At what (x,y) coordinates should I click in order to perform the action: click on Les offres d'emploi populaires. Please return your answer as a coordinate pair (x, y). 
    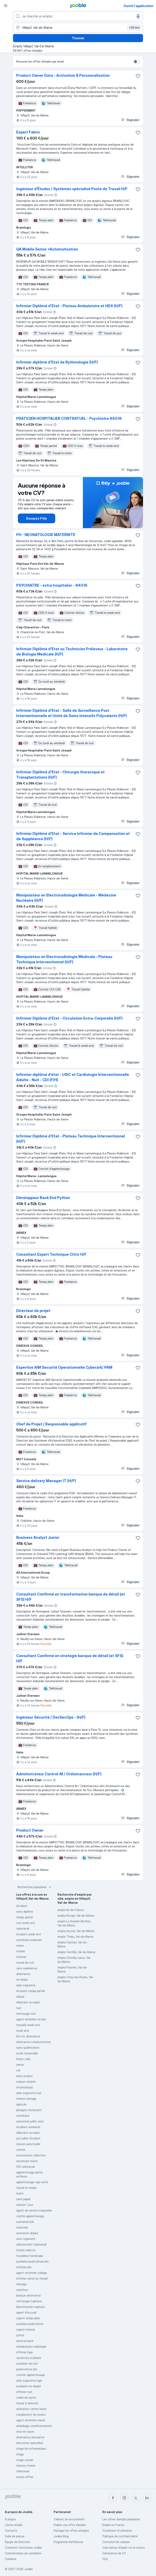
    Looking at the image, I should click on (121, 2519).